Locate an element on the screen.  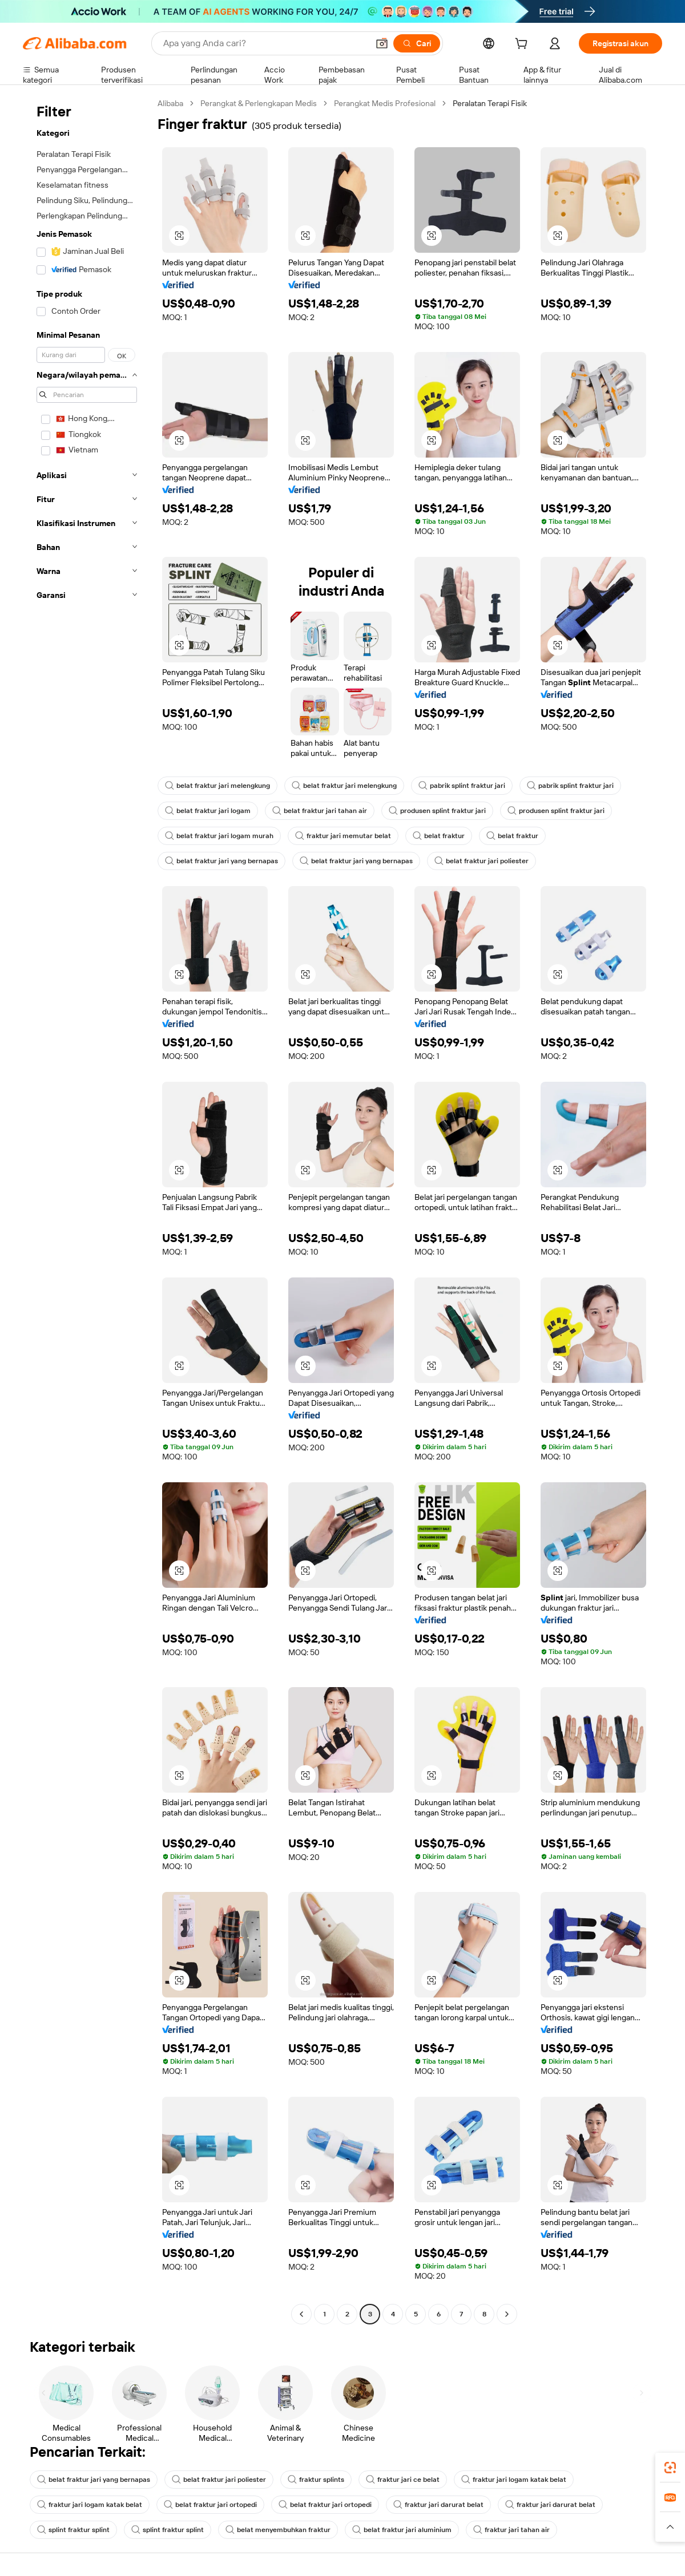
Perangkat Medis Profesional is located at coordinates (385, 103).